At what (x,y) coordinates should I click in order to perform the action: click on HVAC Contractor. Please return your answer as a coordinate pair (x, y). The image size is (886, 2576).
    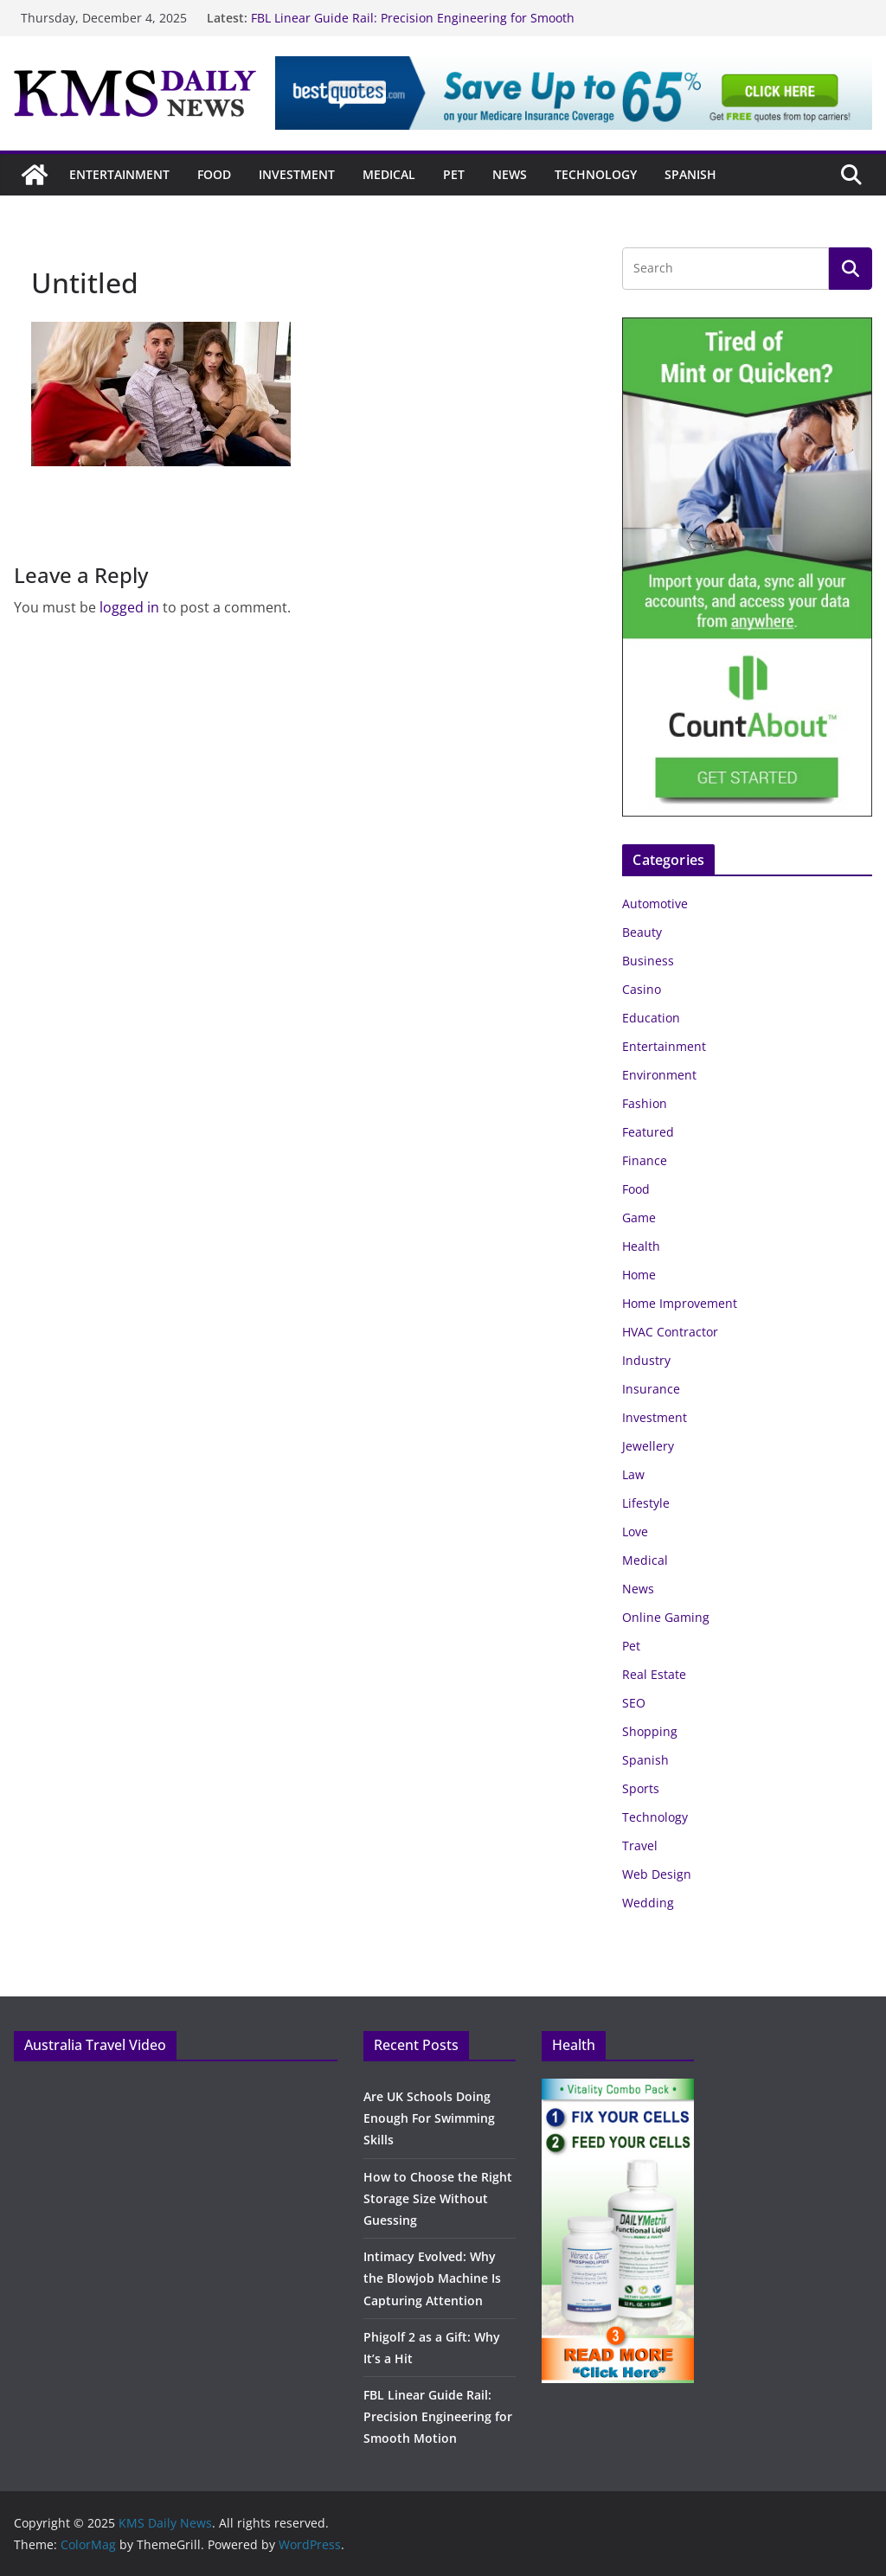
    Looking at the image, I should click on (670, 1331).